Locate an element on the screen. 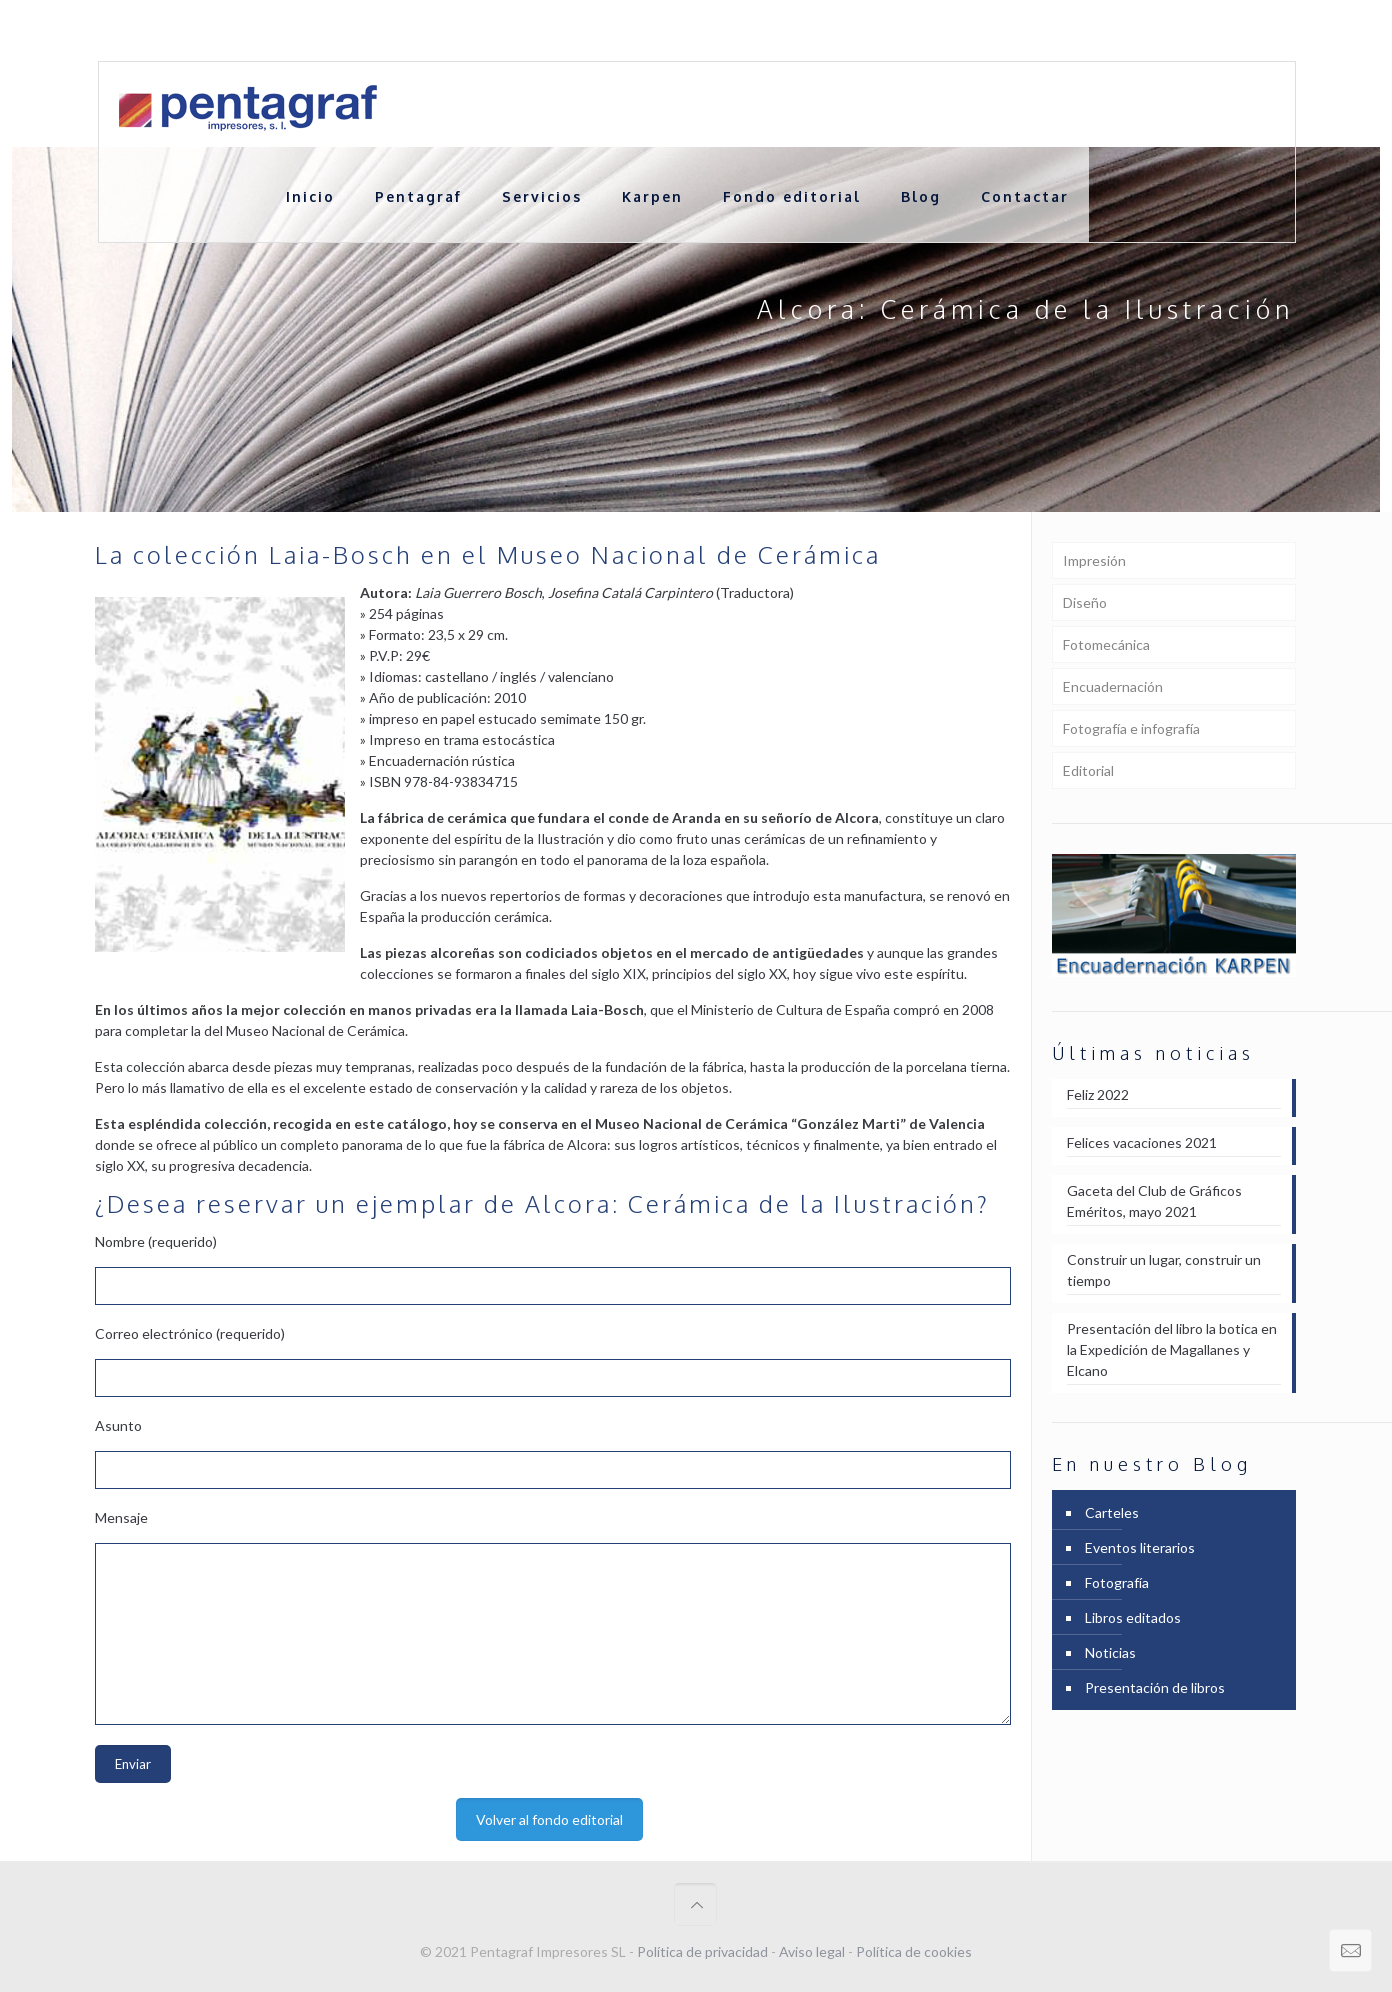 The image size is (1392, 1992). Diseño is located at coordinates (1085, 602).